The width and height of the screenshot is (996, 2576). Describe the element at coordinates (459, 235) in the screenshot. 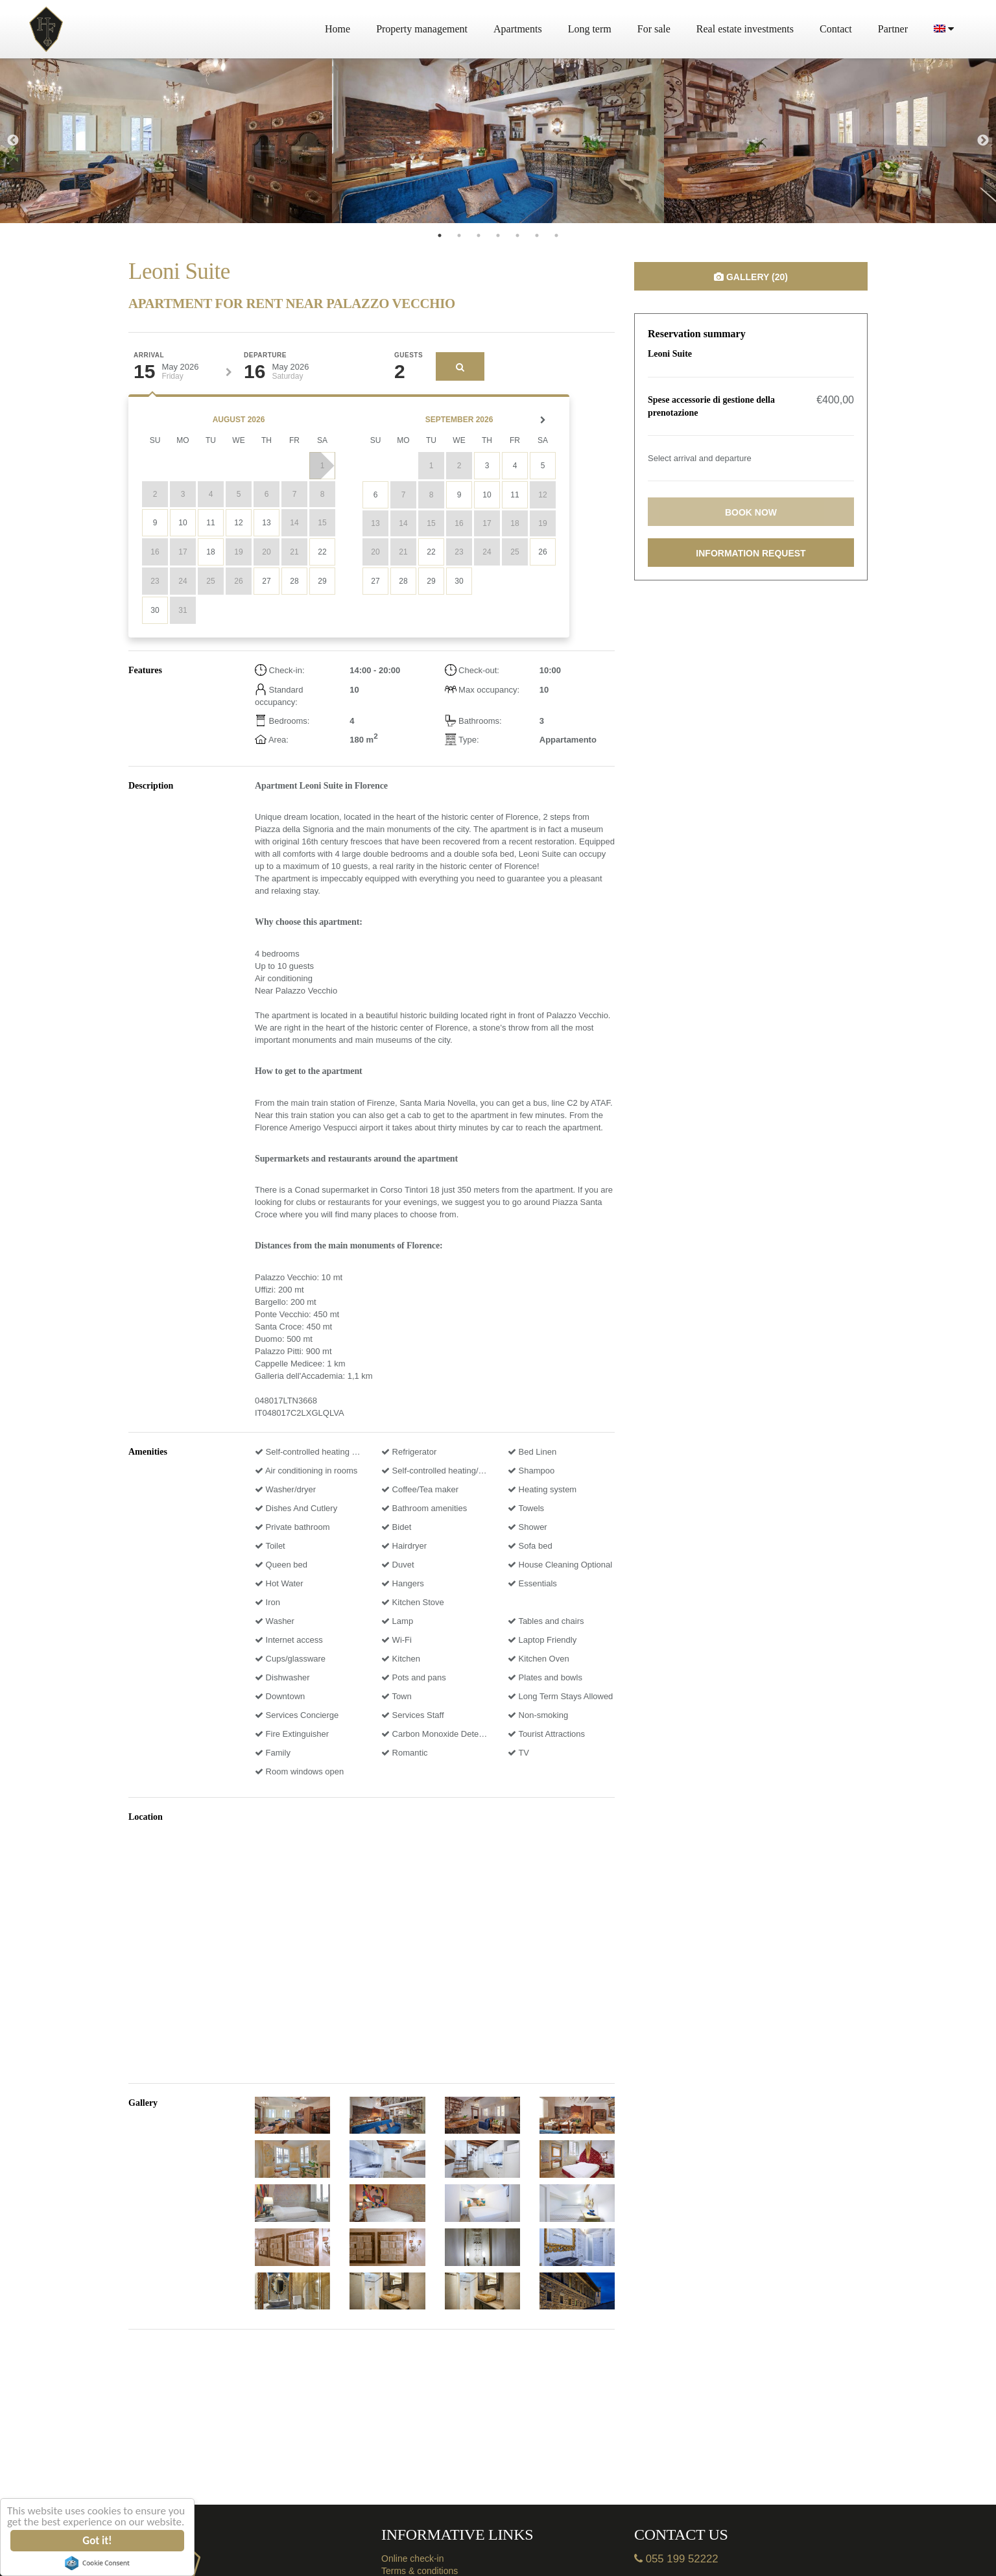

I see `2 [tab]` at that location.